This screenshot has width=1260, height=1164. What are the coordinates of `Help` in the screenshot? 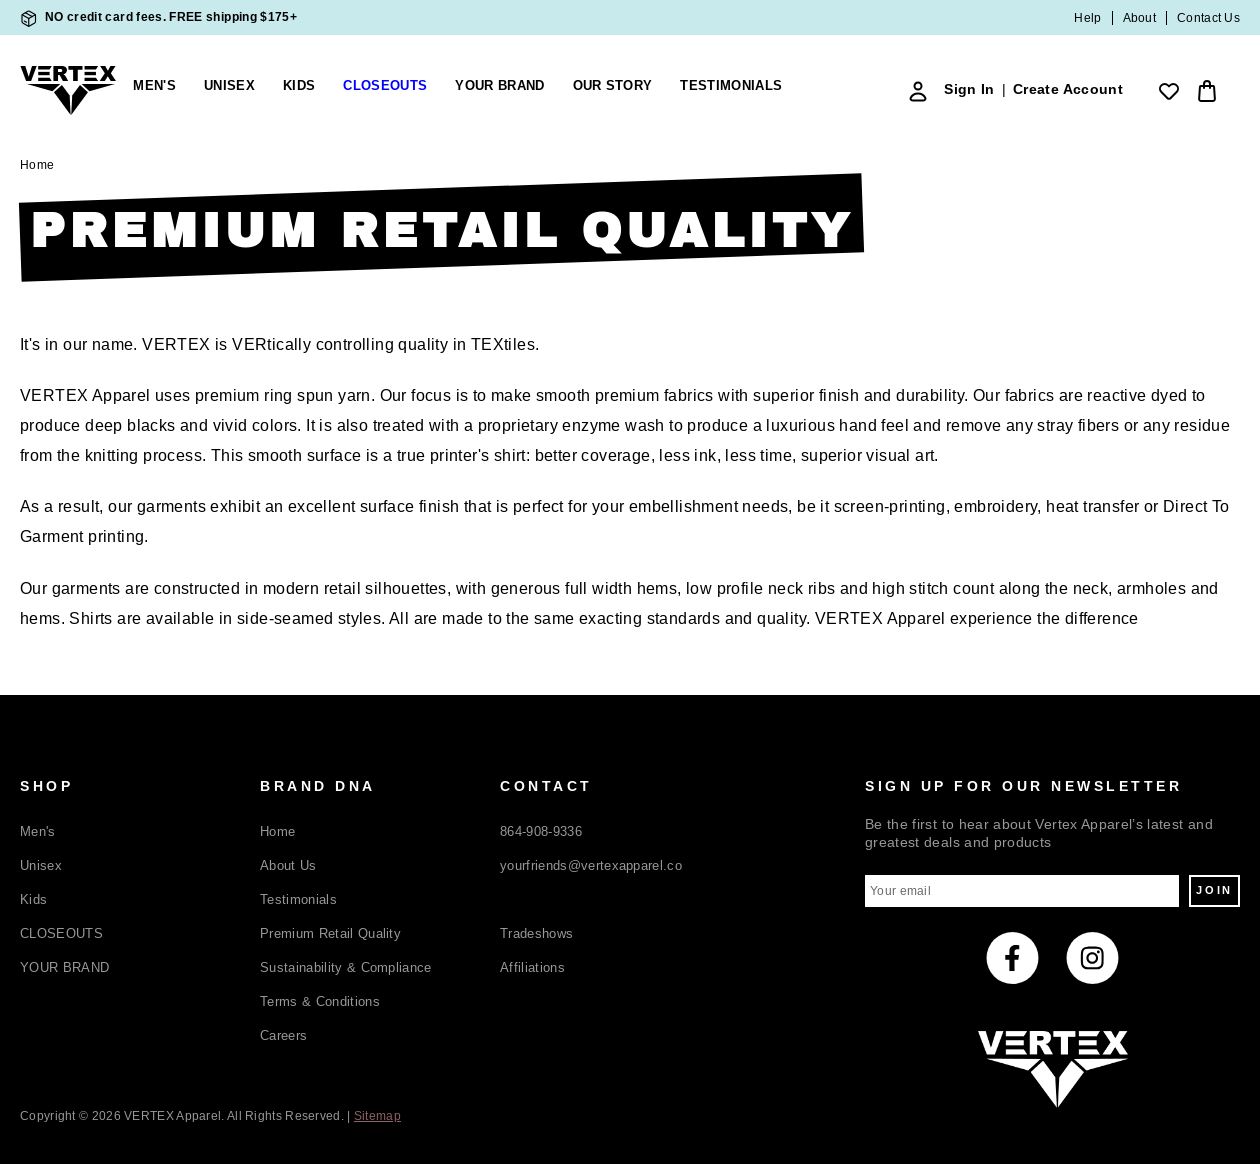 It's located at (1087, 18).